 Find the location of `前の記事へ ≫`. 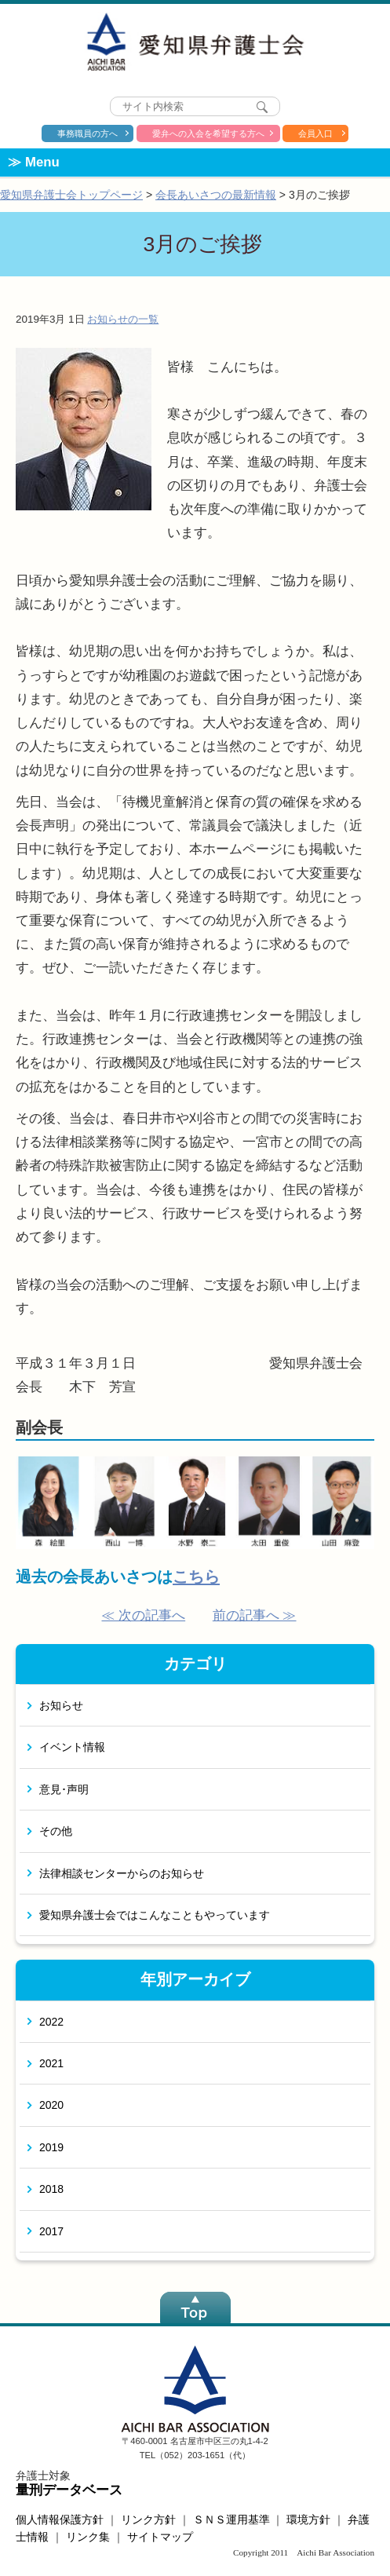

前の記事へ ≫ is located at coordinates (255, 1615).